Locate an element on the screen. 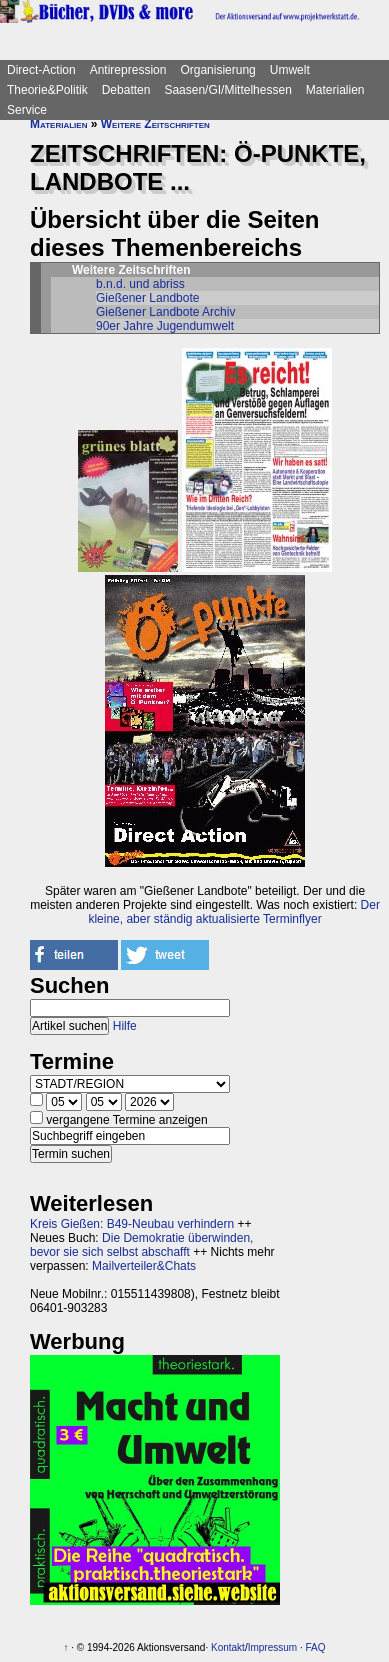 The height and width of the screenshot is (1662, 389). Hilfe is located at coordinates (125, 1026).